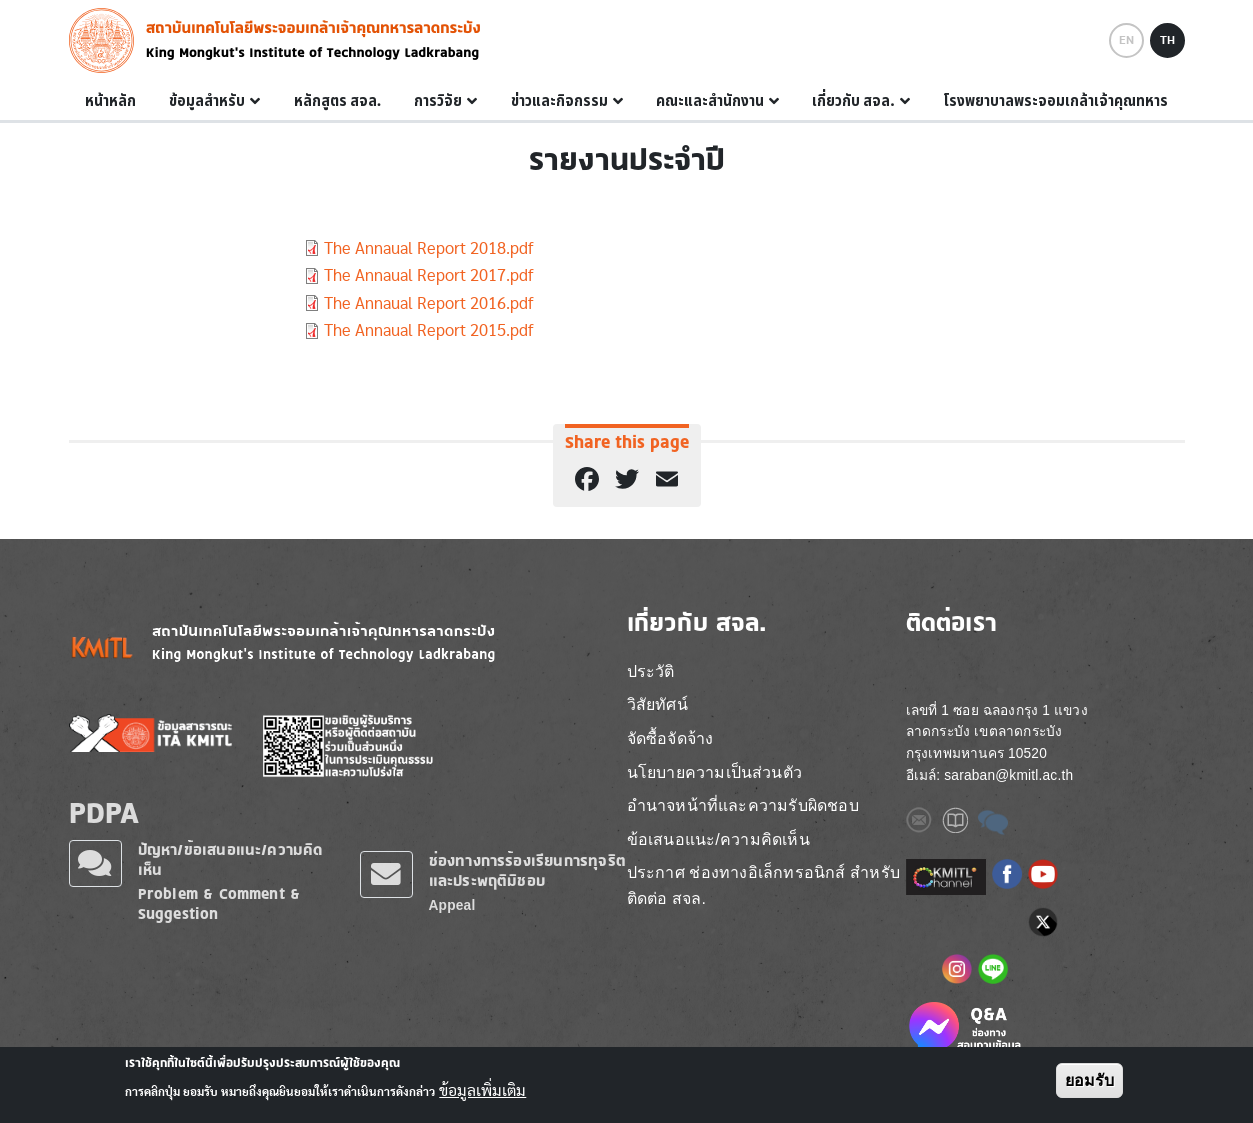  I want to click on EN, so click(1126, 40).